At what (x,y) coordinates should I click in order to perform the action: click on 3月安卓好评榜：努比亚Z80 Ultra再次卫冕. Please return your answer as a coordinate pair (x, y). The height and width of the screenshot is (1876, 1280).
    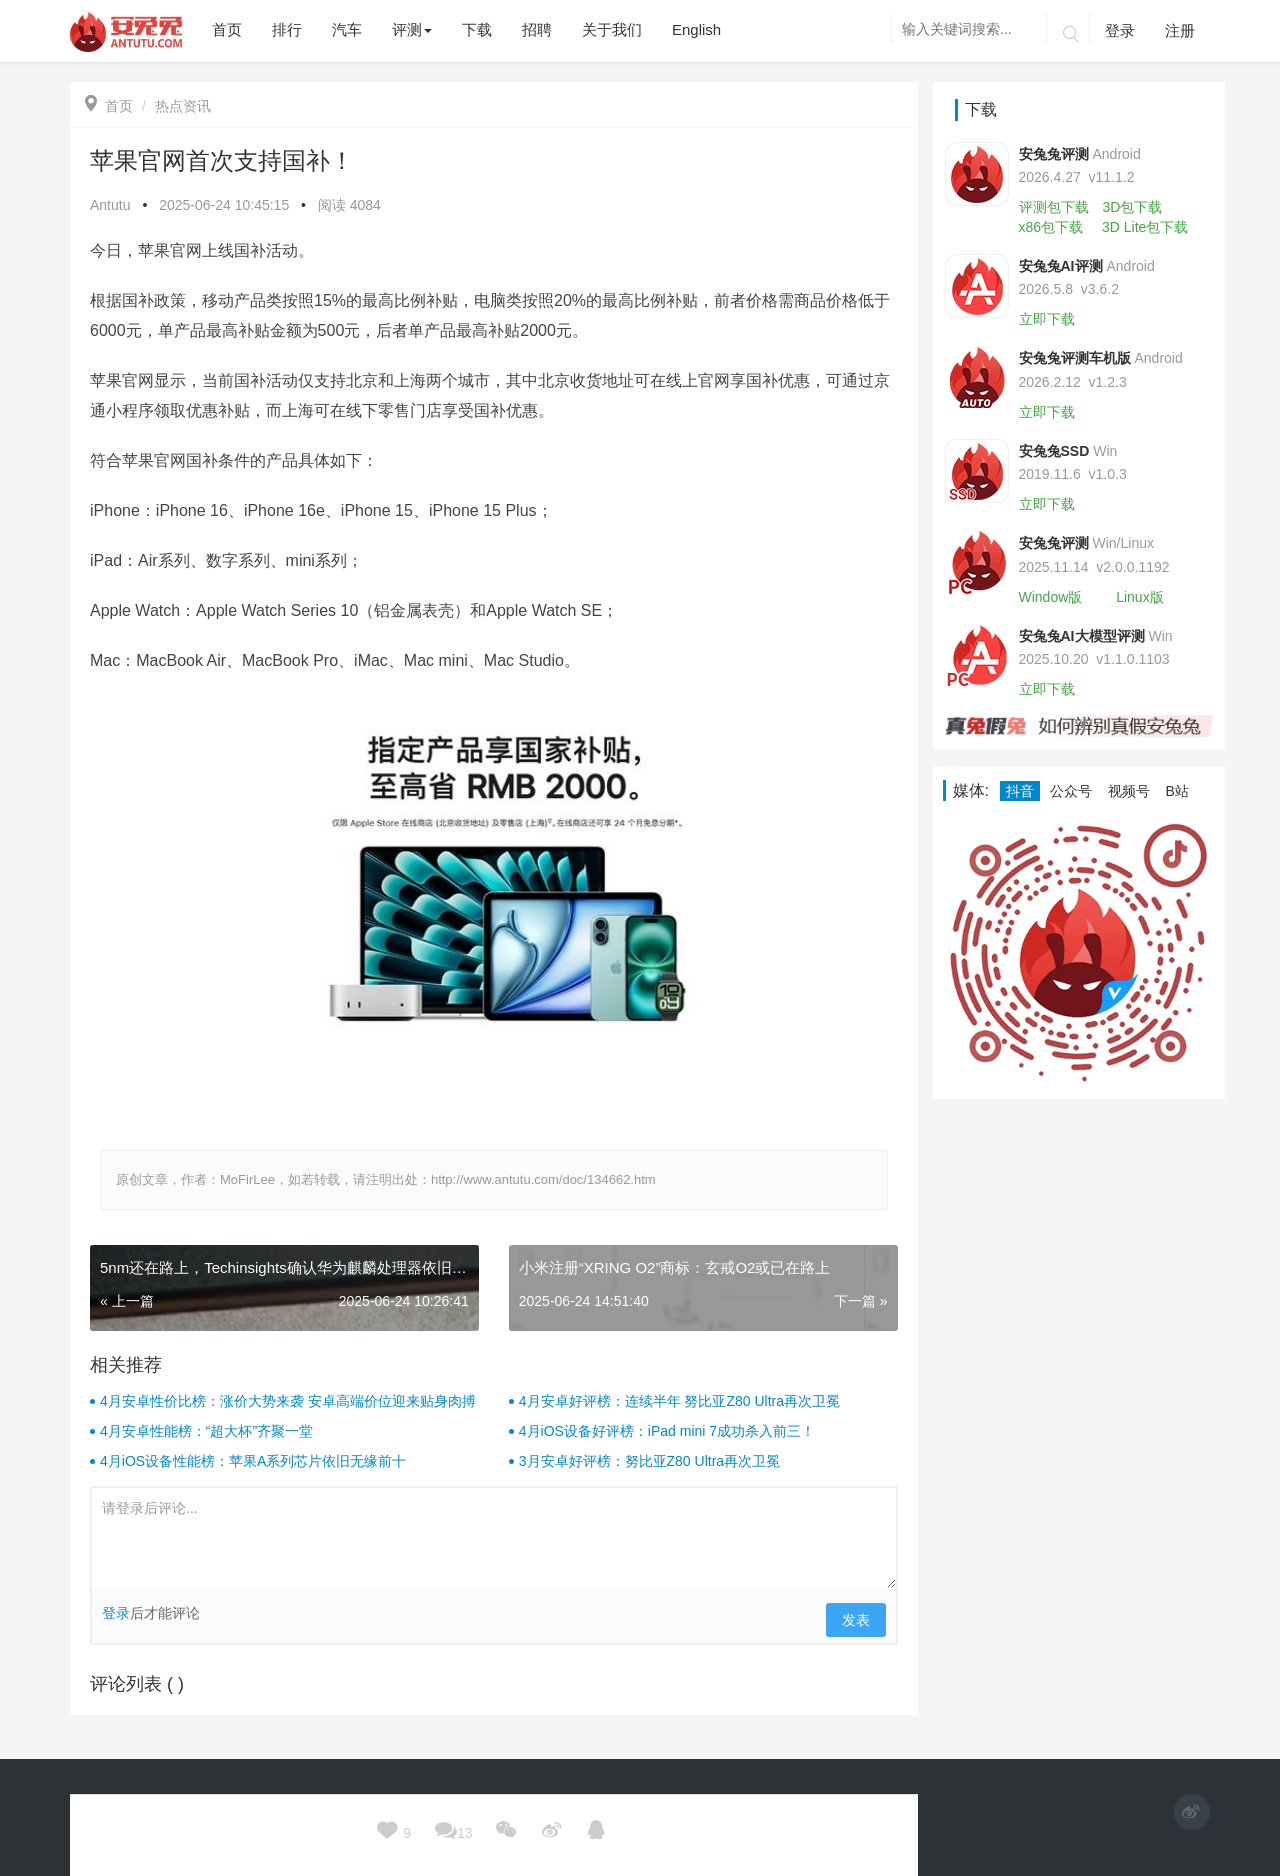
    Looking at the image, I should click on (649, 1461).